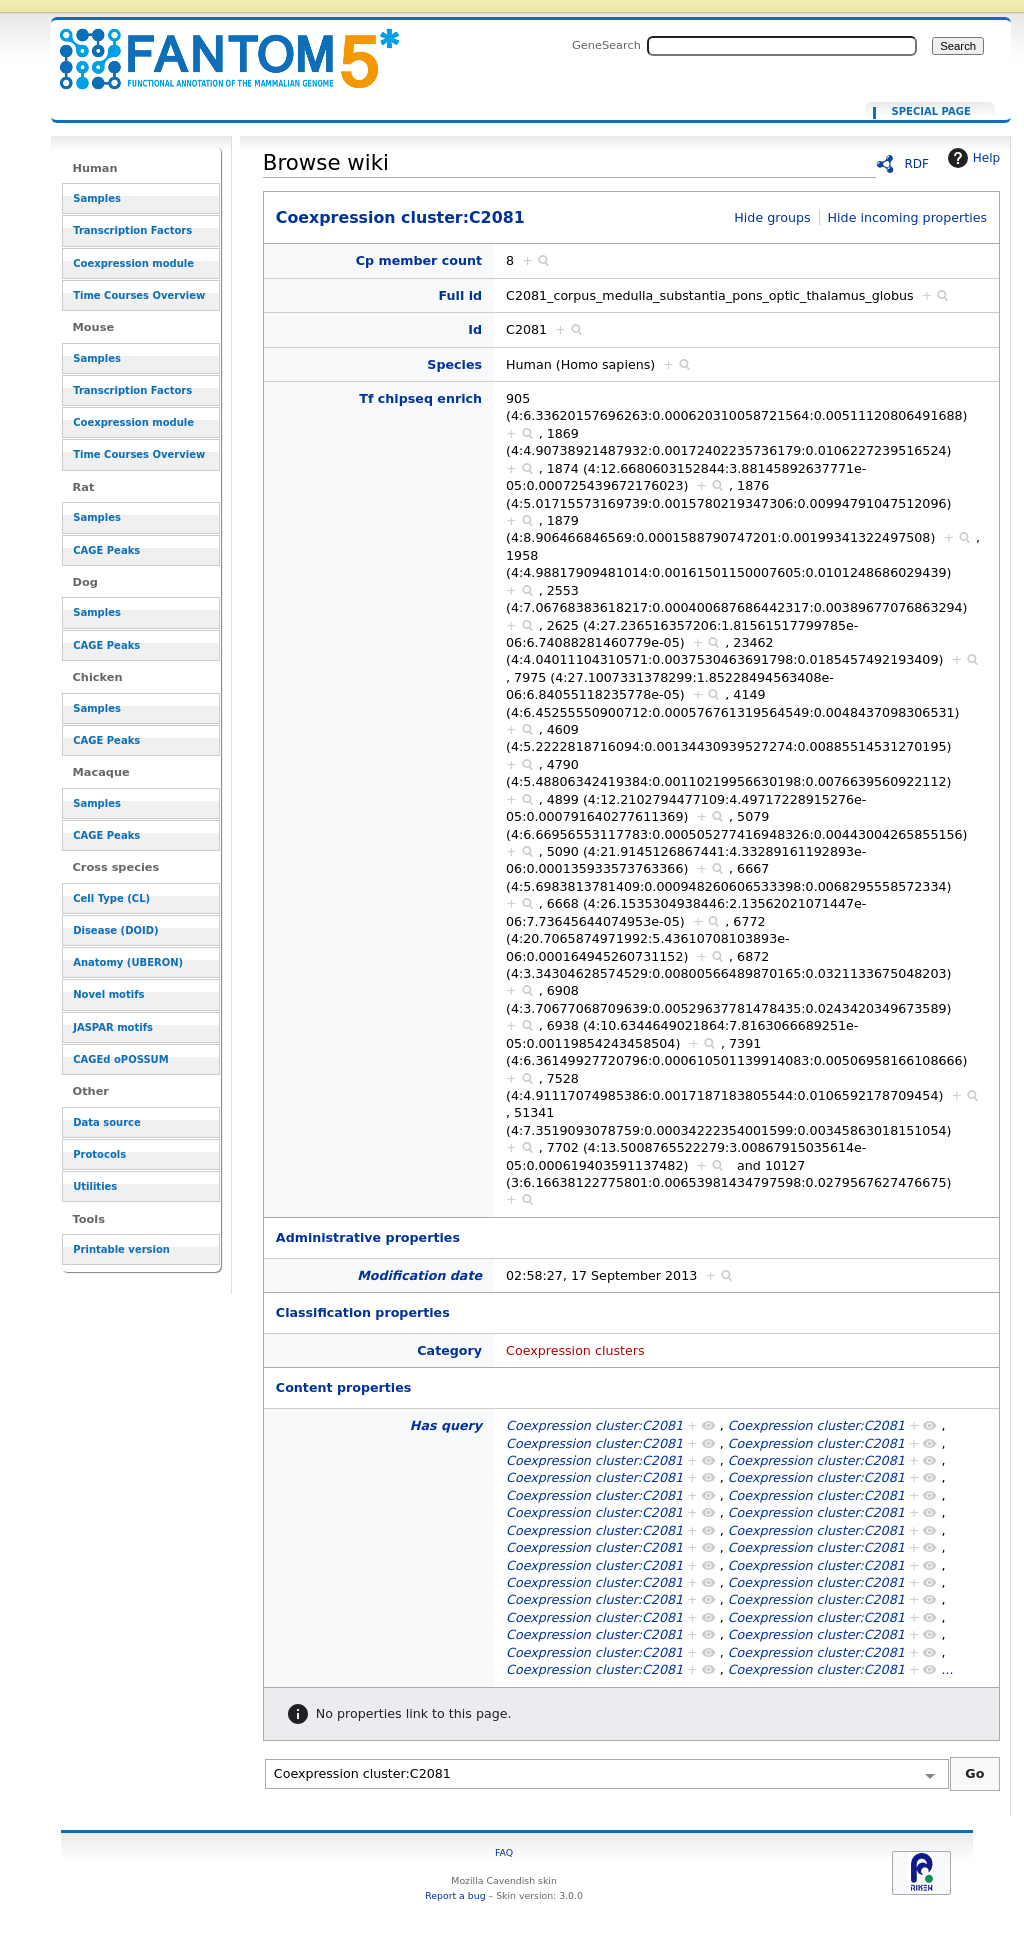 This screenshot has height=1937, width=1024. I want to click on Tf chipseq enrich, so click(420, 398).